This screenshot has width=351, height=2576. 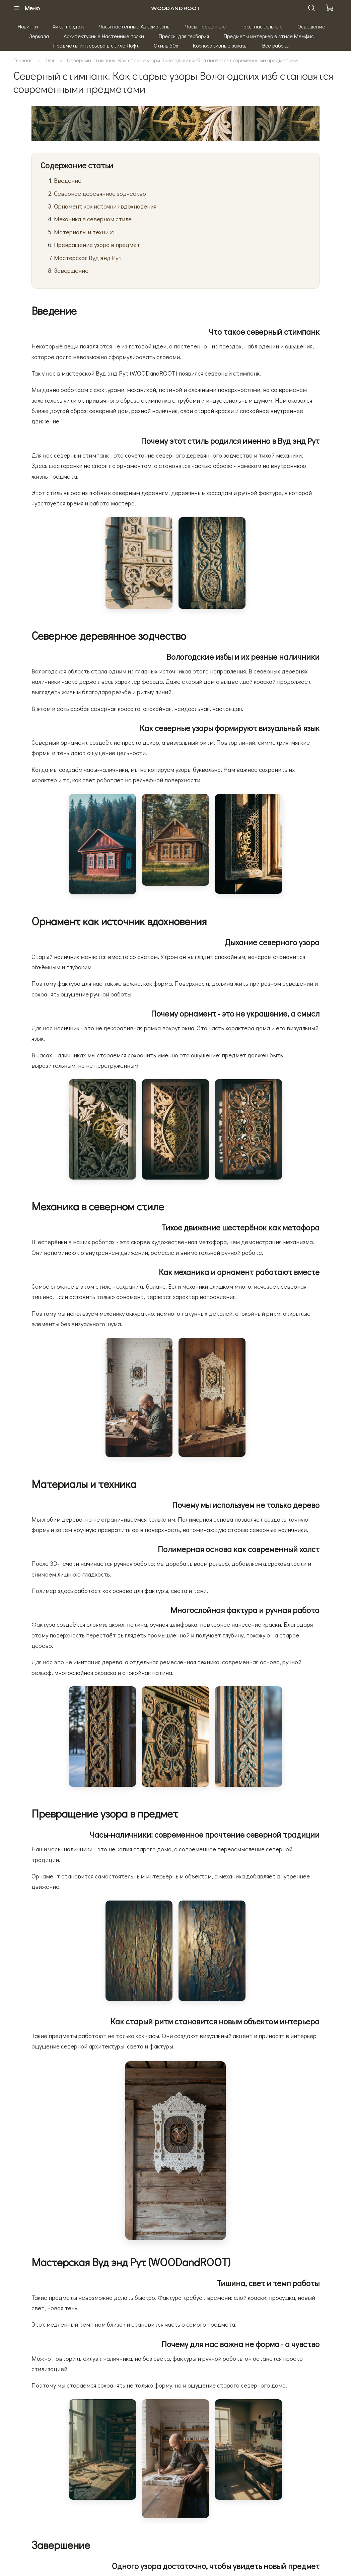 I want to click on Предметы интерьер в стиле Мемфис, so click(x=269, y=35).